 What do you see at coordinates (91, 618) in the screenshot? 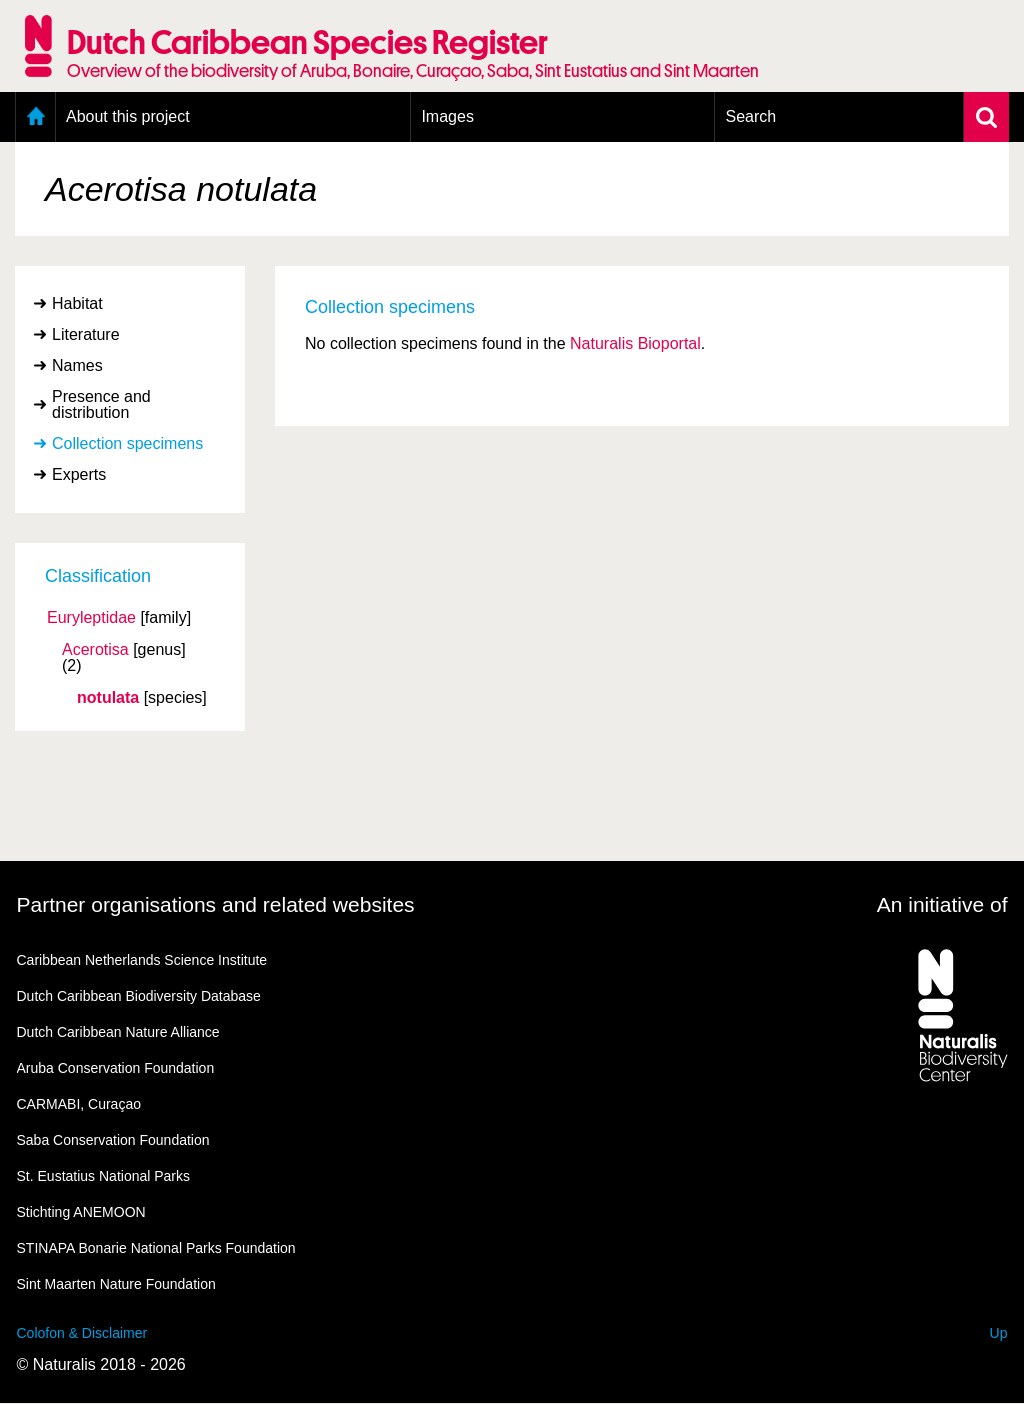
I see `Euryleptidae` at bounding box center [91, 618].